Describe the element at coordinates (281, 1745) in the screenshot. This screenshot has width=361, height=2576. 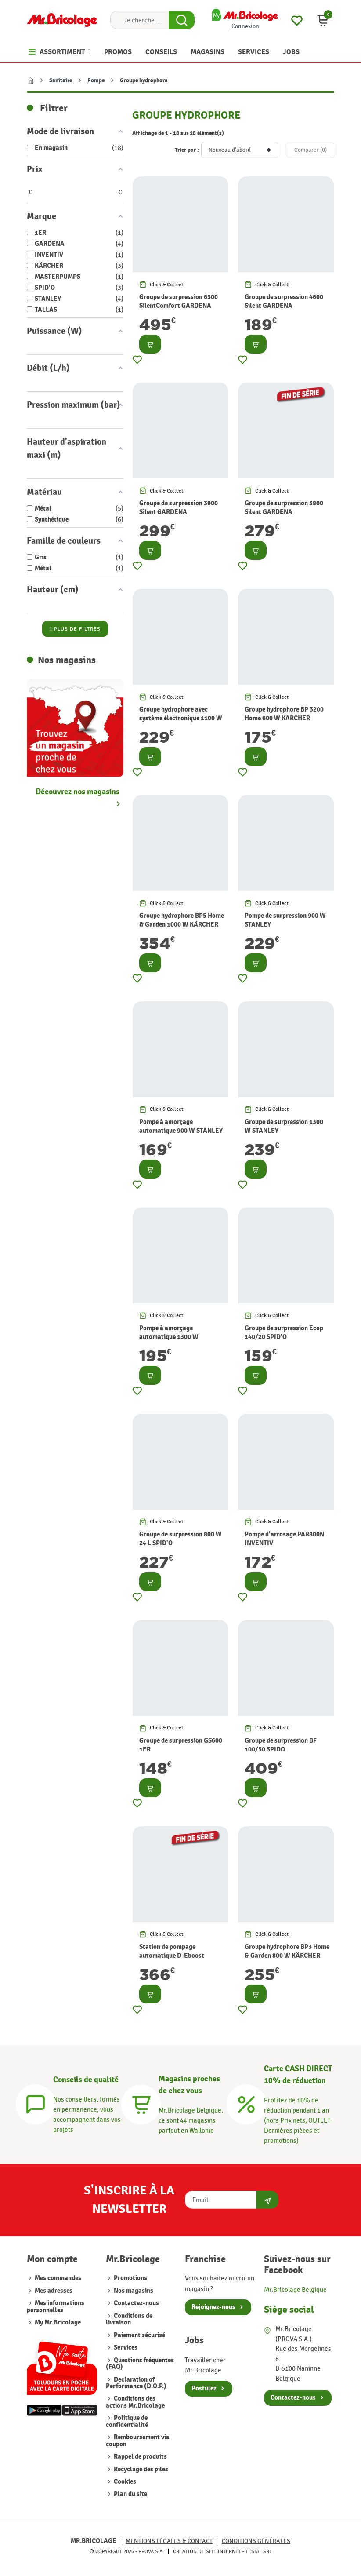
I see `Groupe de surpression BF 100/50 SPIDO` at that location.